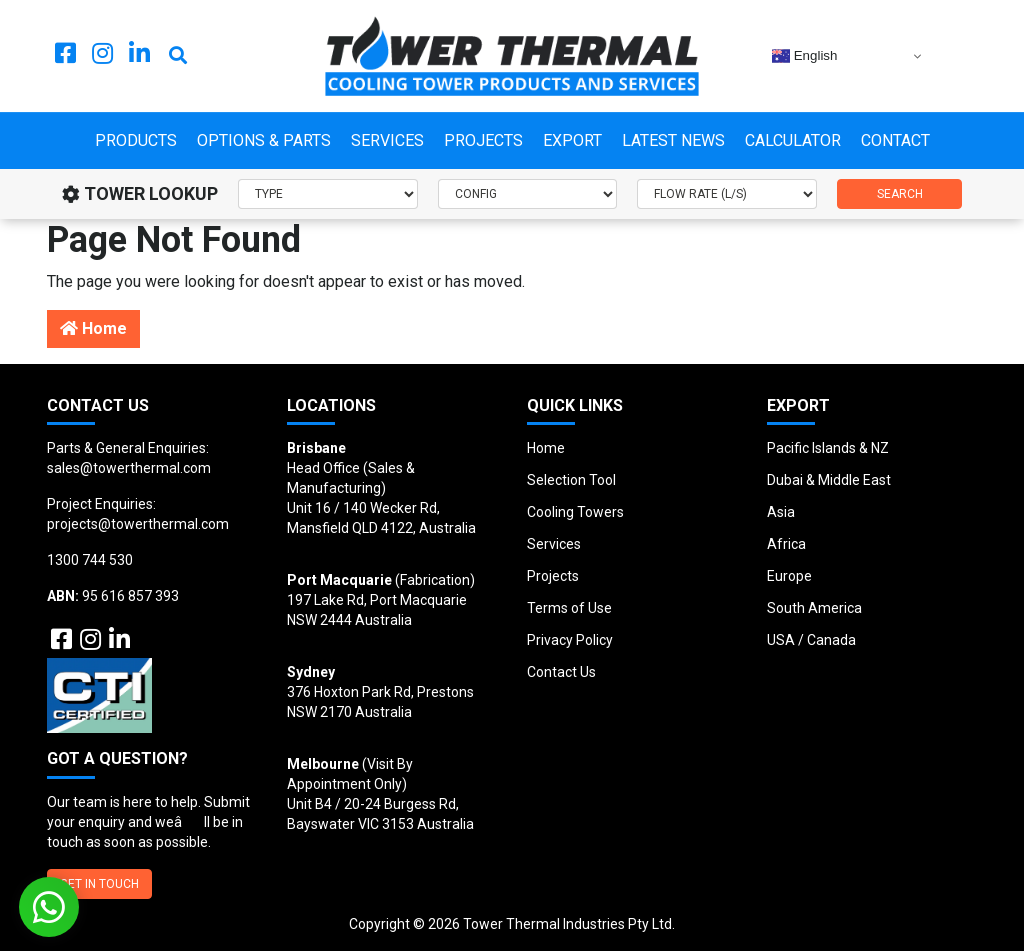 Image resolution: width=1024 pixels, height=951 pixels. What do you see at coordinates (99, 884) in the screenshot?
I see `GET IN TOUCH` at bounding box center [99, 884].